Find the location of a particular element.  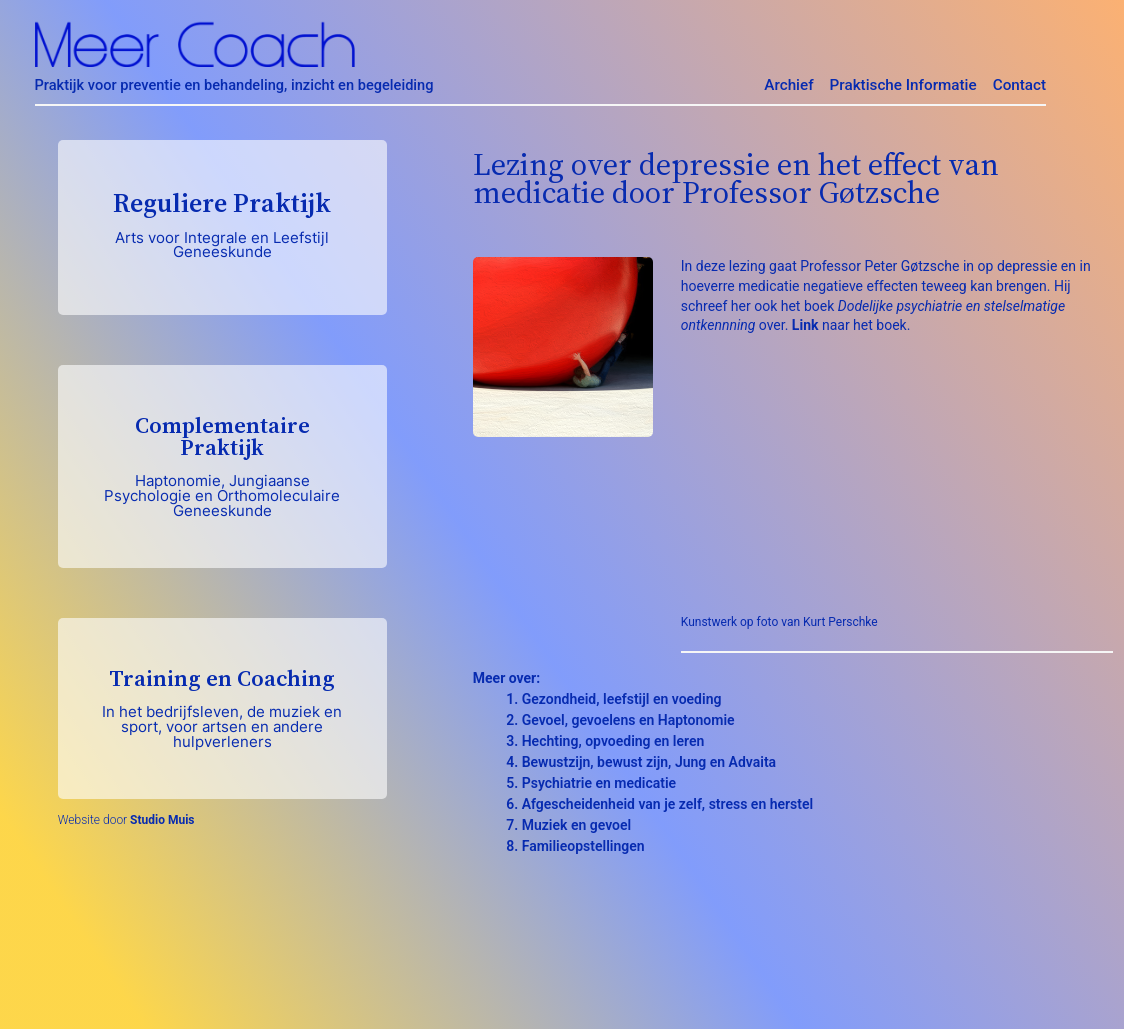

Link is located at coordinates (805, 325).